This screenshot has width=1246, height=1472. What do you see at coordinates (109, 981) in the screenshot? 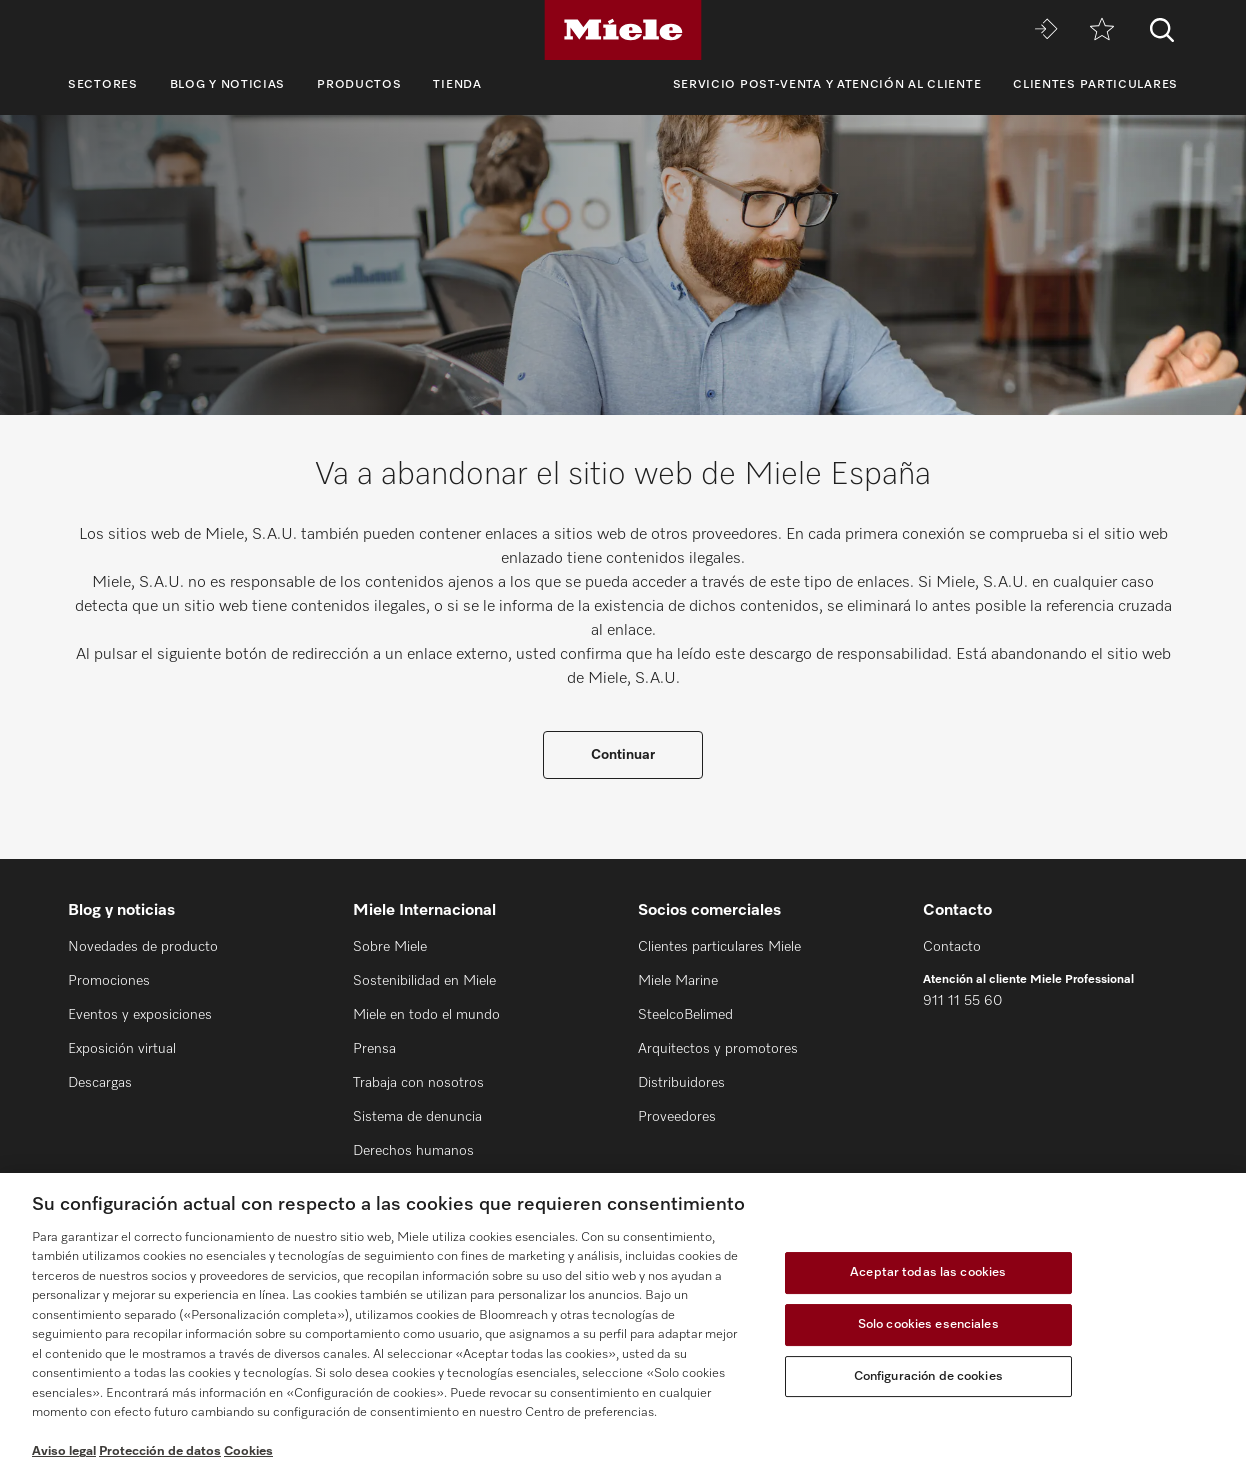
I see `Promociones` at bounding box center [109, 981].